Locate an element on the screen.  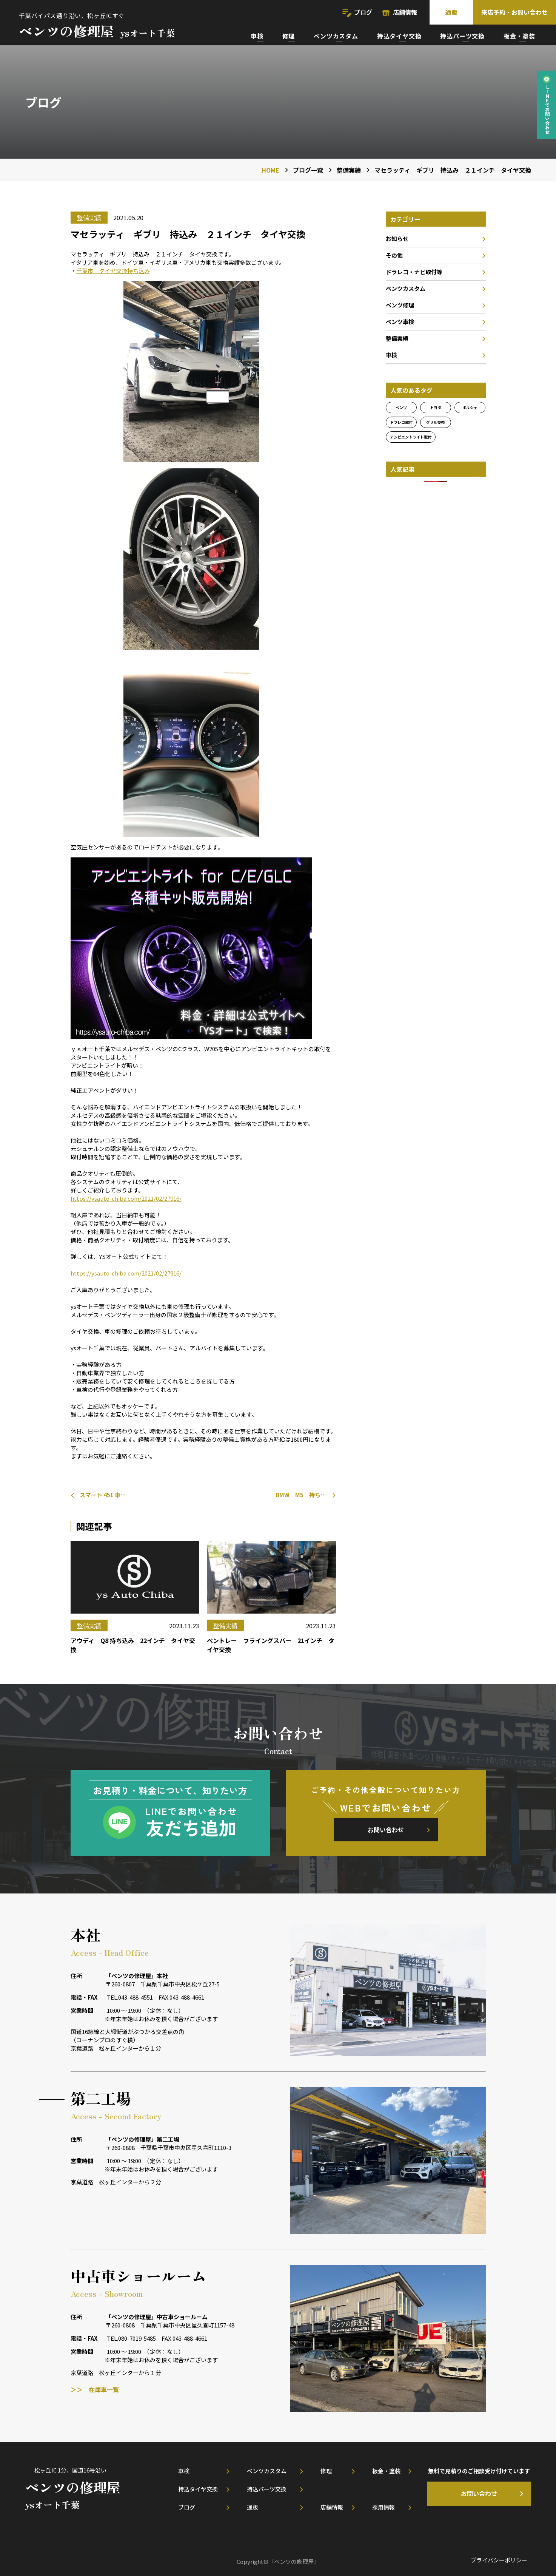
店舗情報 is located at coordinates (405, 12).